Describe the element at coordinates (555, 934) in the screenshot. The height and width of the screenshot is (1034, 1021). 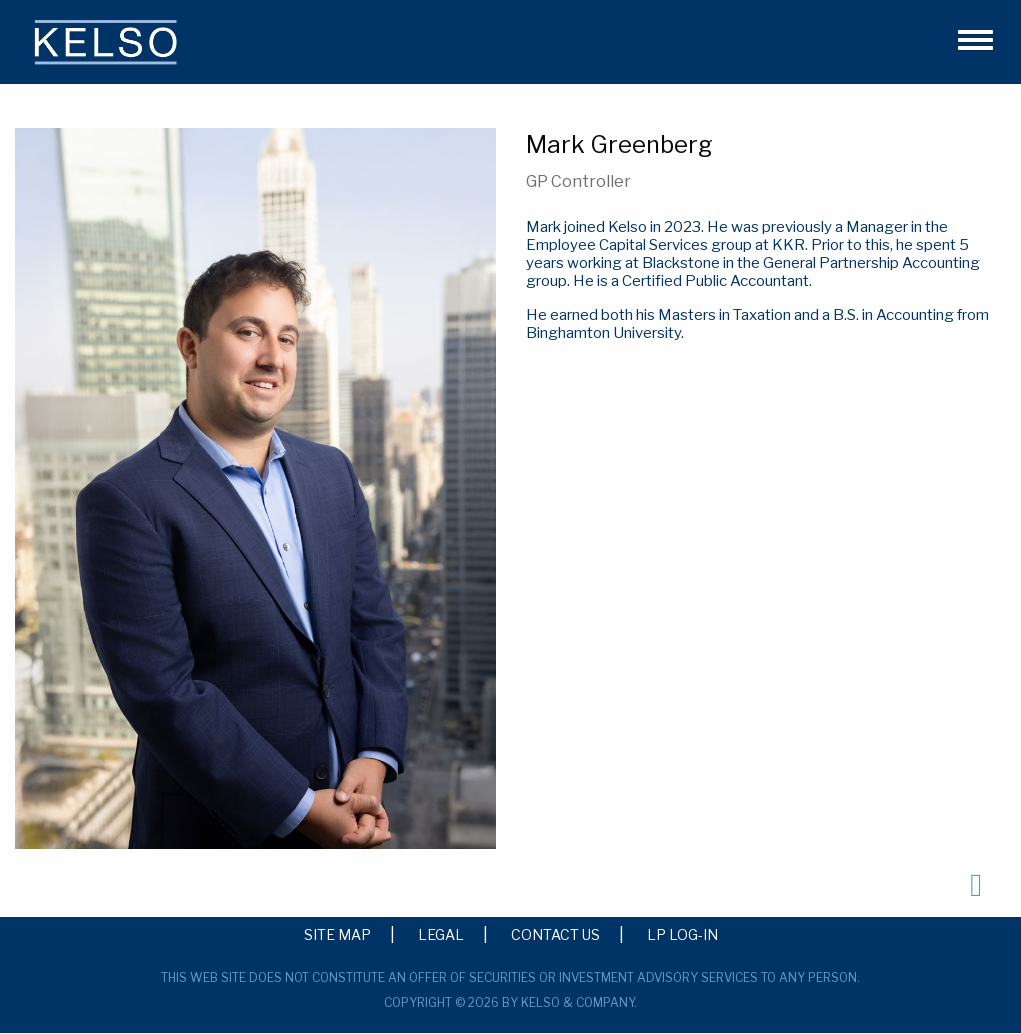
I see `Contact Us` at that location.